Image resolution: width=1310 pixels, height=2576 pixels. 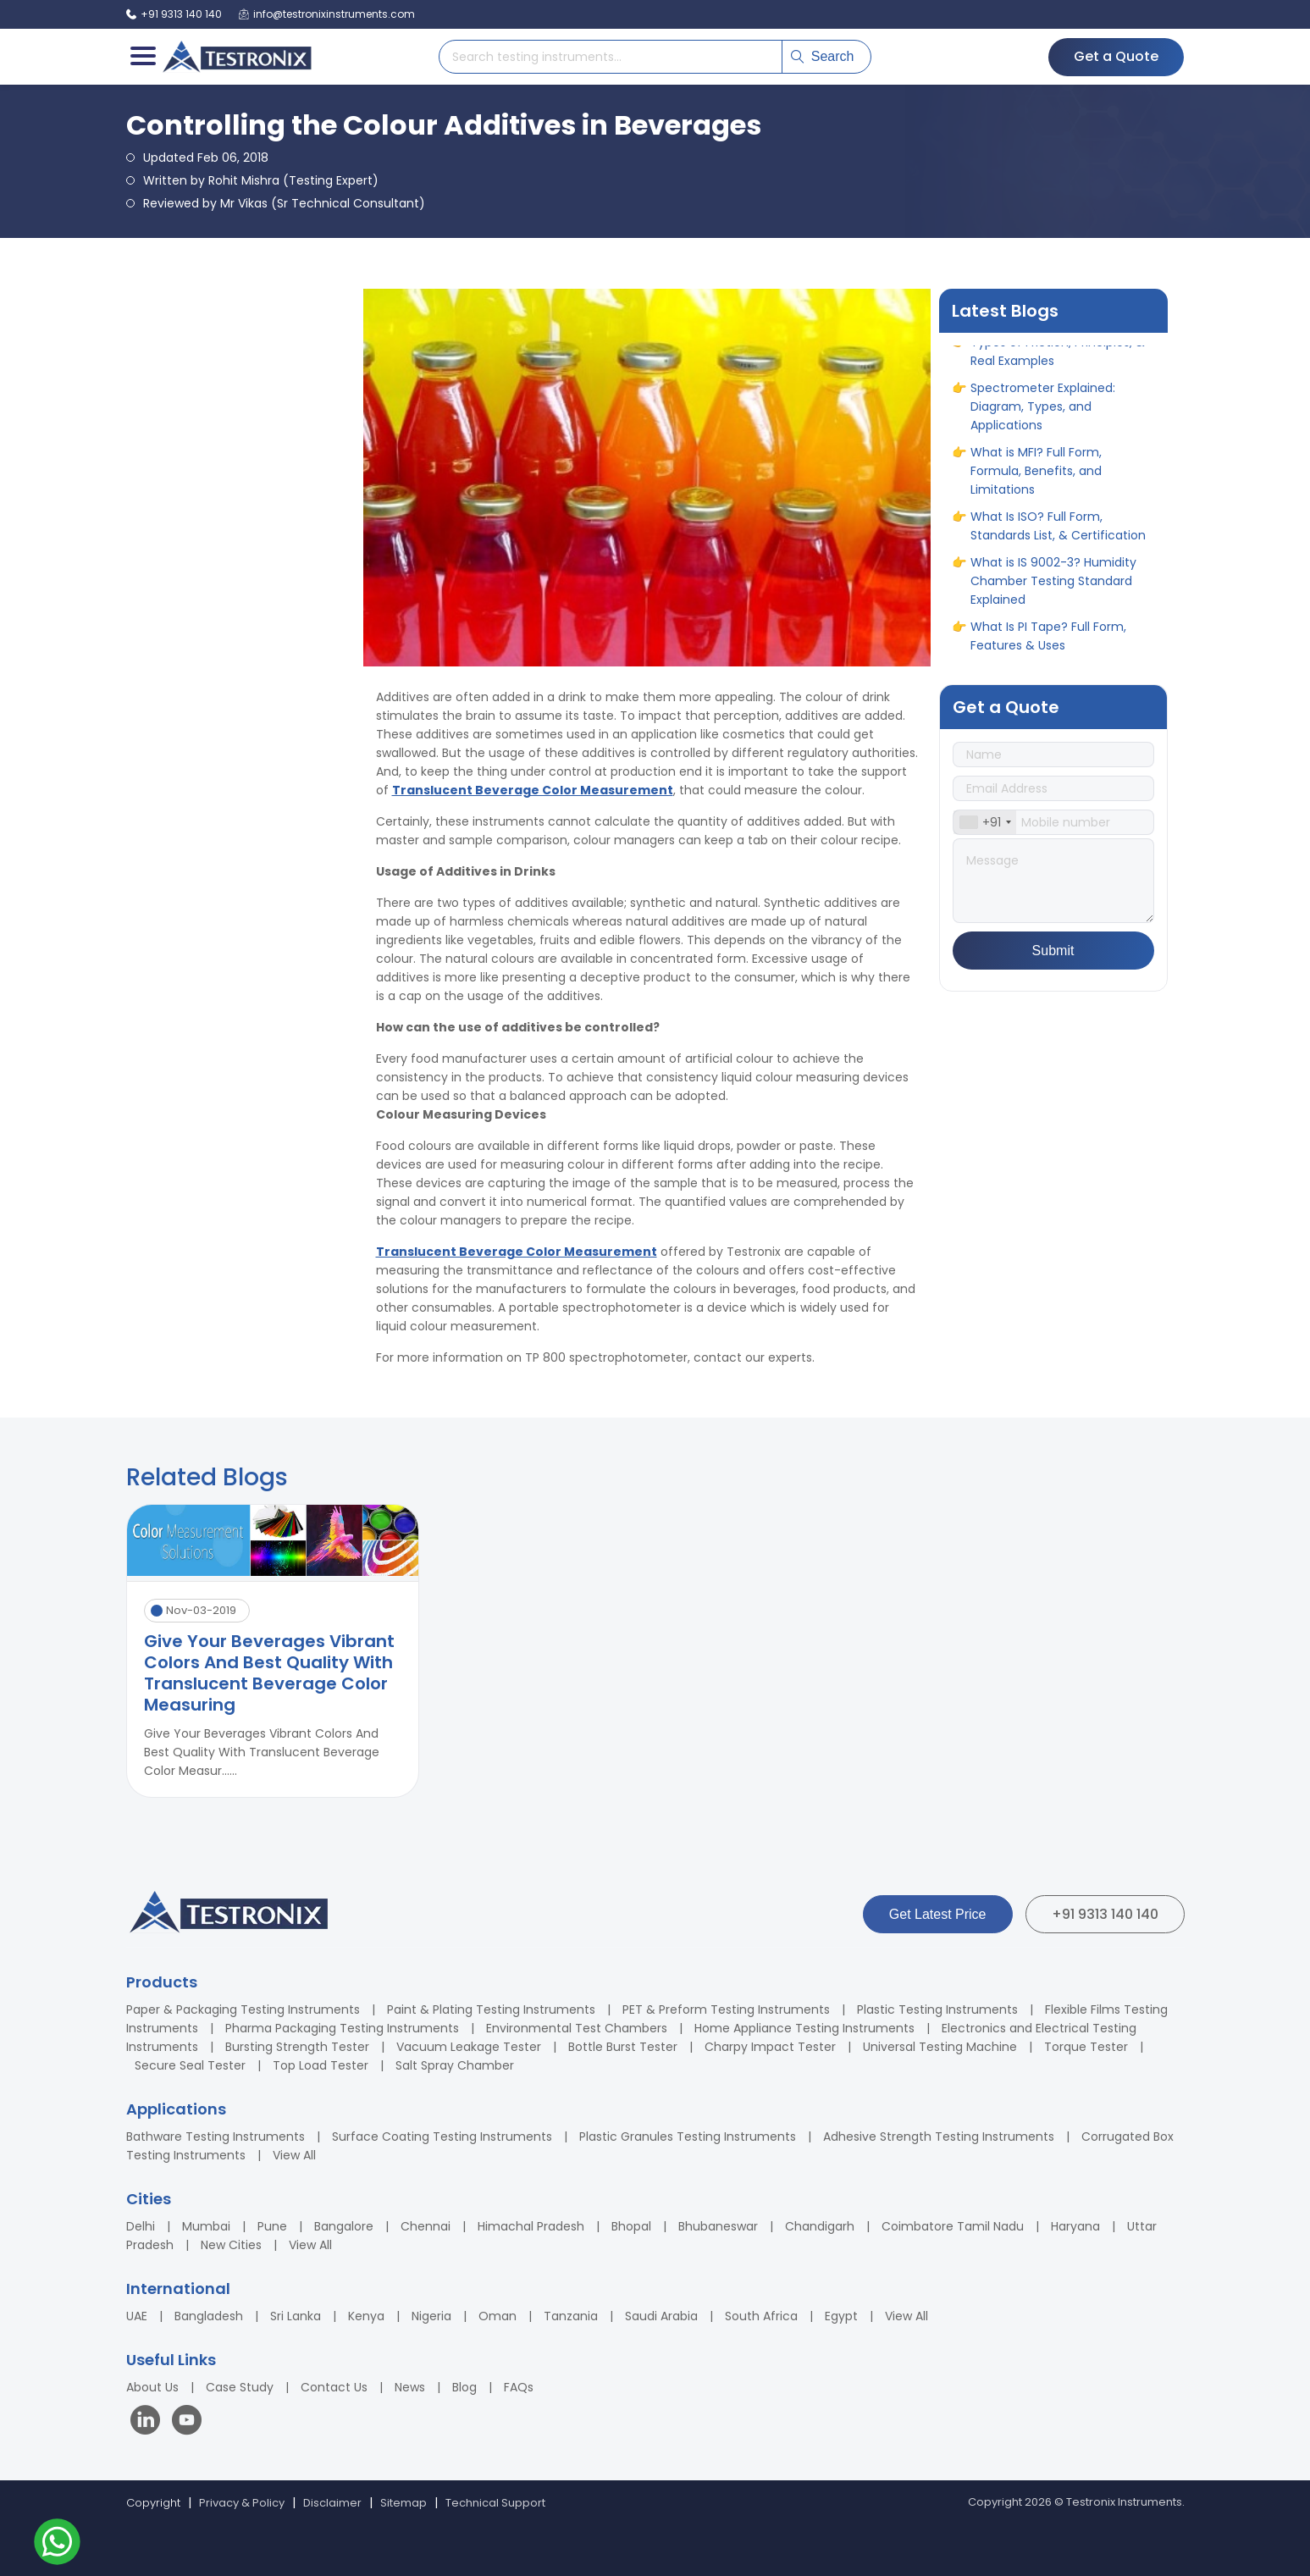 What do you see at coordinates (332, 2503) in the screenshot?
I see `Disclaimer` at bounding box center [332, 2503].